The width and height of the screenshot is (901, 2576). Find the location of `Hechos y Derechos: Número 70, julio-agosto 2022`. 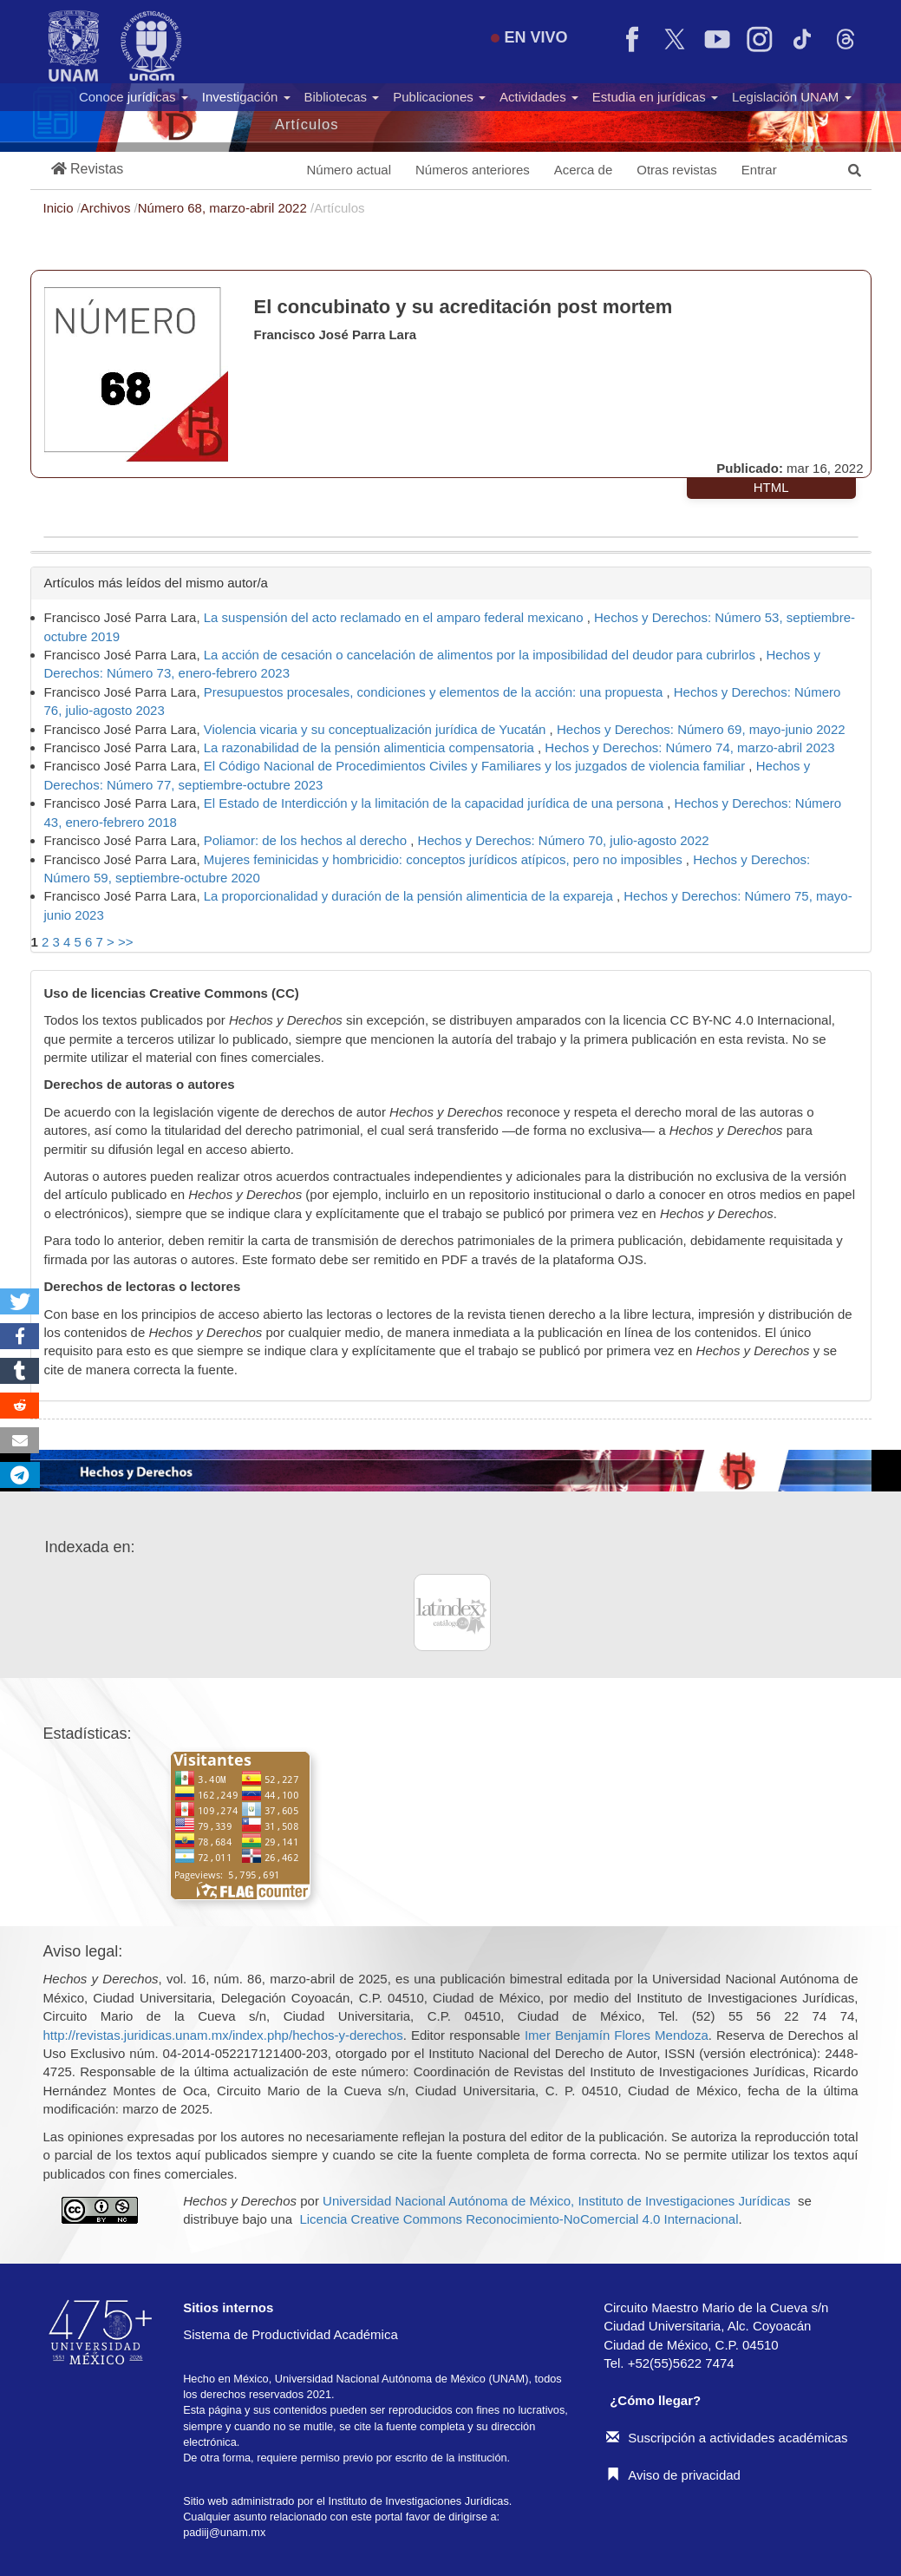

Hechos y Derechos: Número 70, julio-agosto 2022 is located at coordinates (563, 840).